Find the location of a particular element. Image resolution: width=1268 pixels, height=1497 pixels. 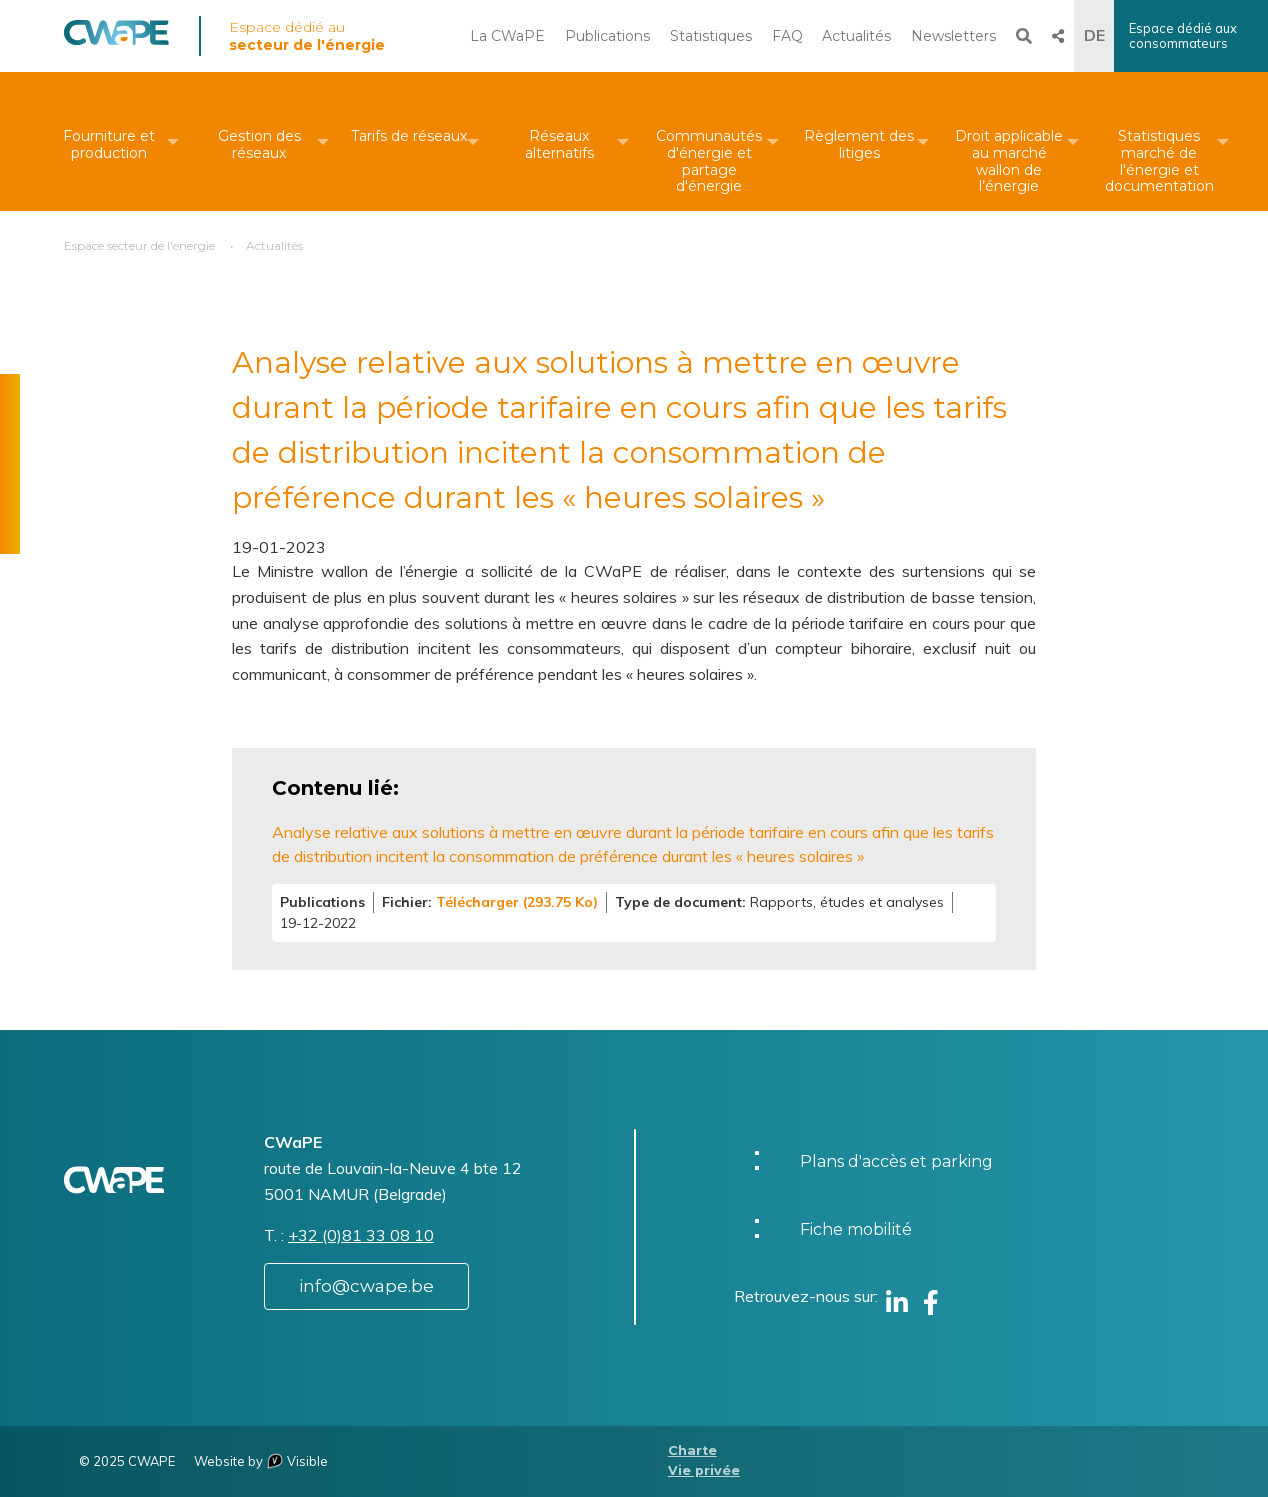

Website by Visible is located at coordinates (261, 1461).